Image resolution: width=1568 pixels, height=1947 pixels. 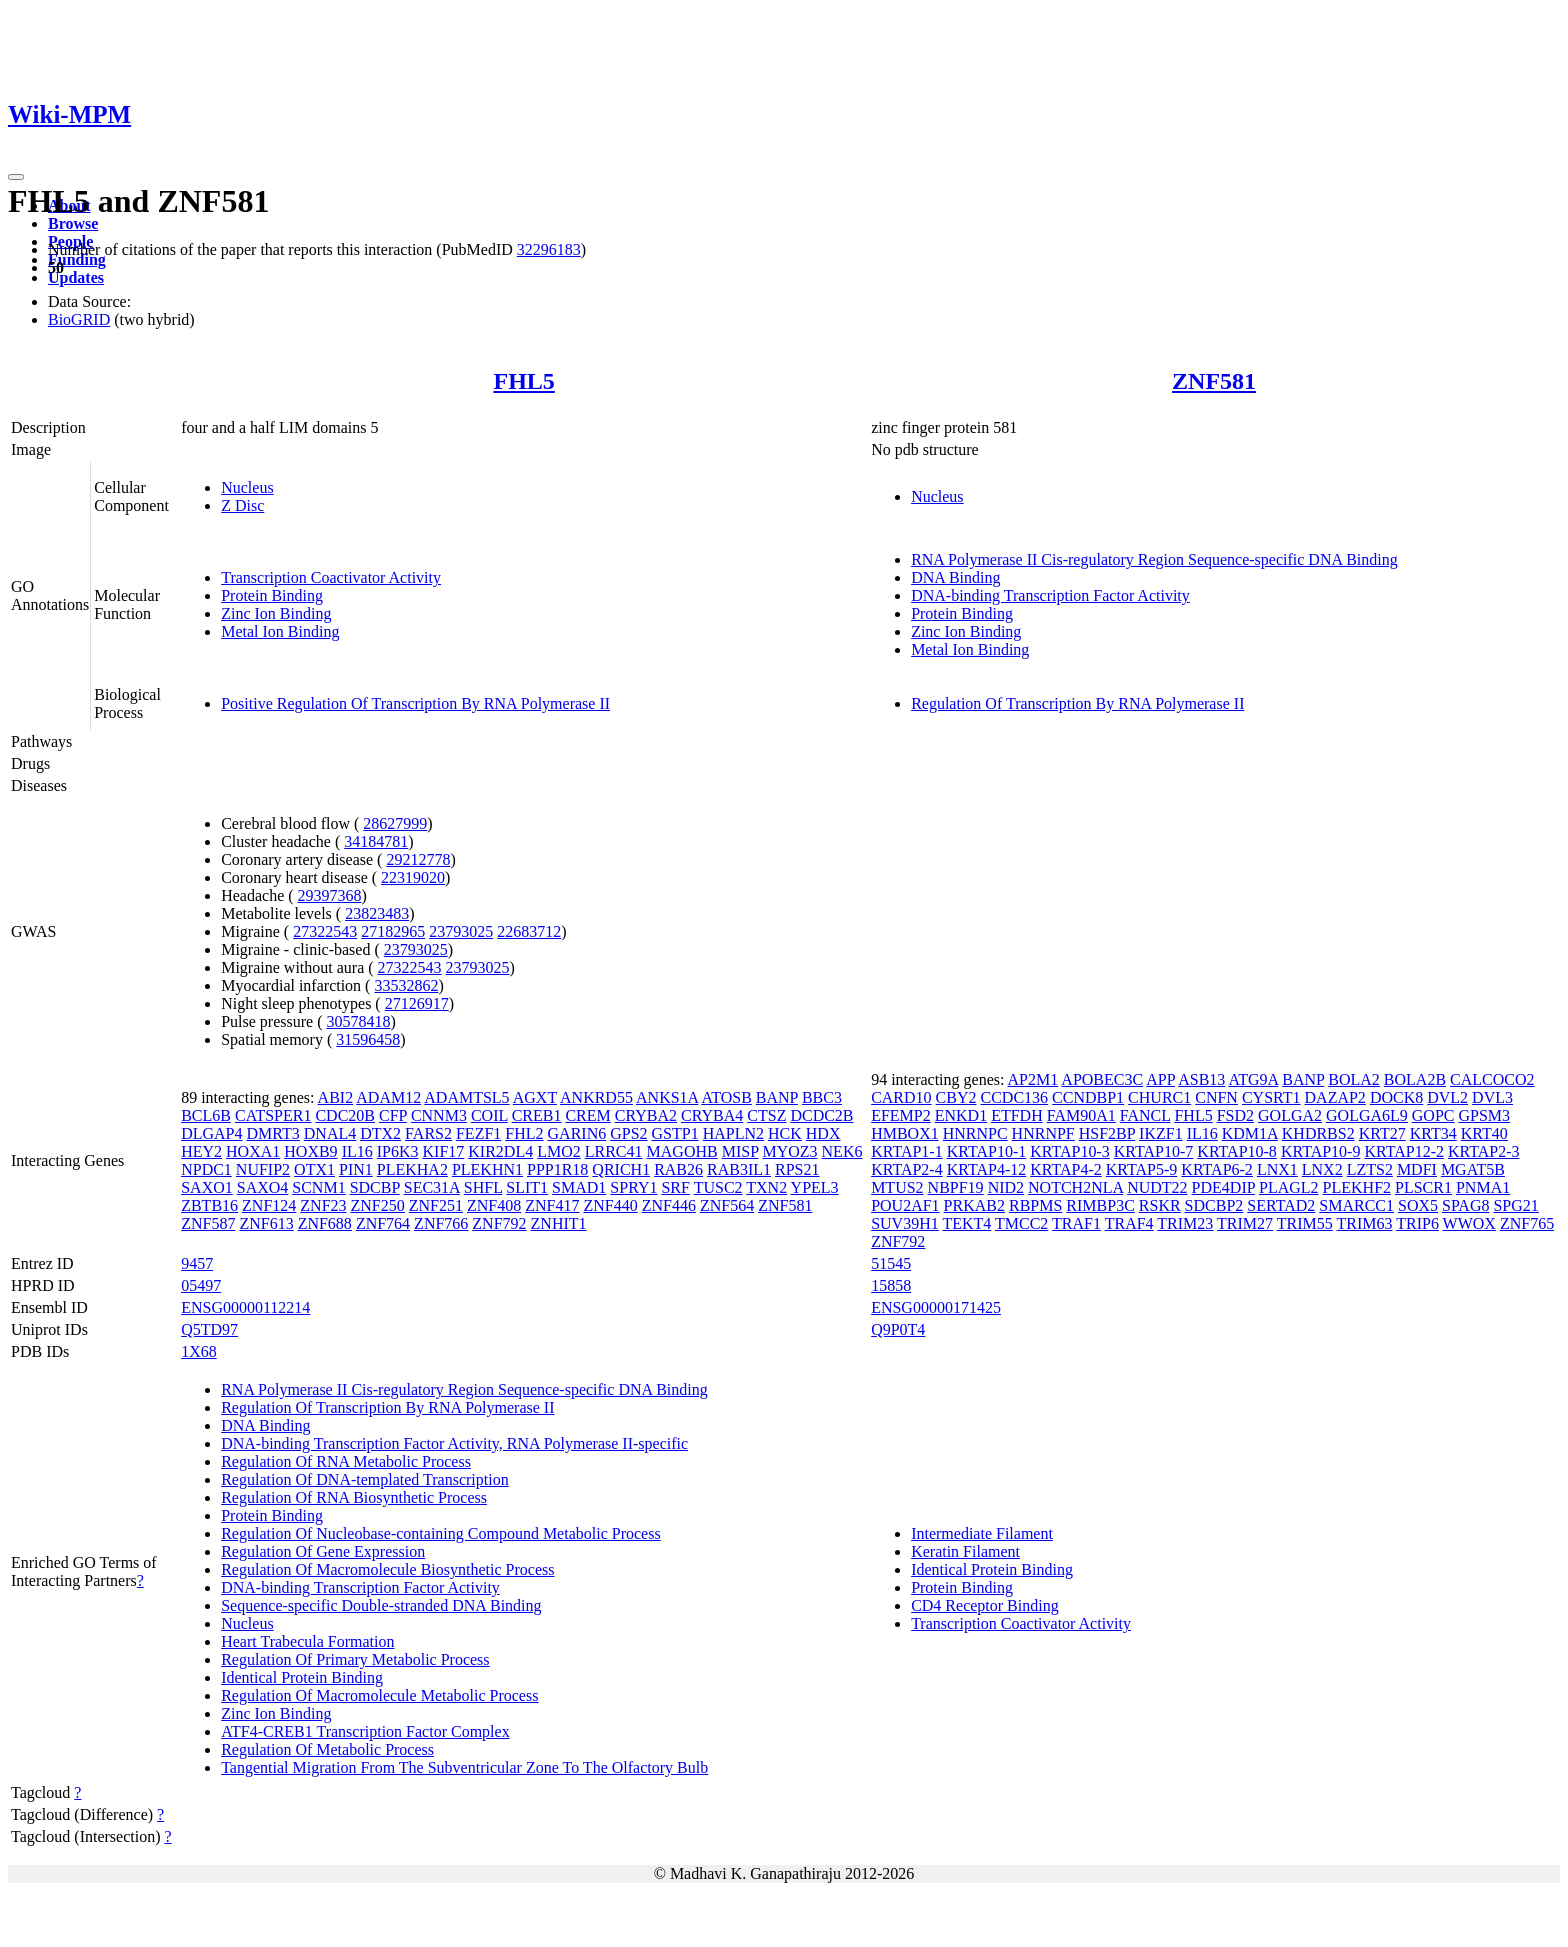 I want to click on TRIM27, so click(x=1245, y=1223).